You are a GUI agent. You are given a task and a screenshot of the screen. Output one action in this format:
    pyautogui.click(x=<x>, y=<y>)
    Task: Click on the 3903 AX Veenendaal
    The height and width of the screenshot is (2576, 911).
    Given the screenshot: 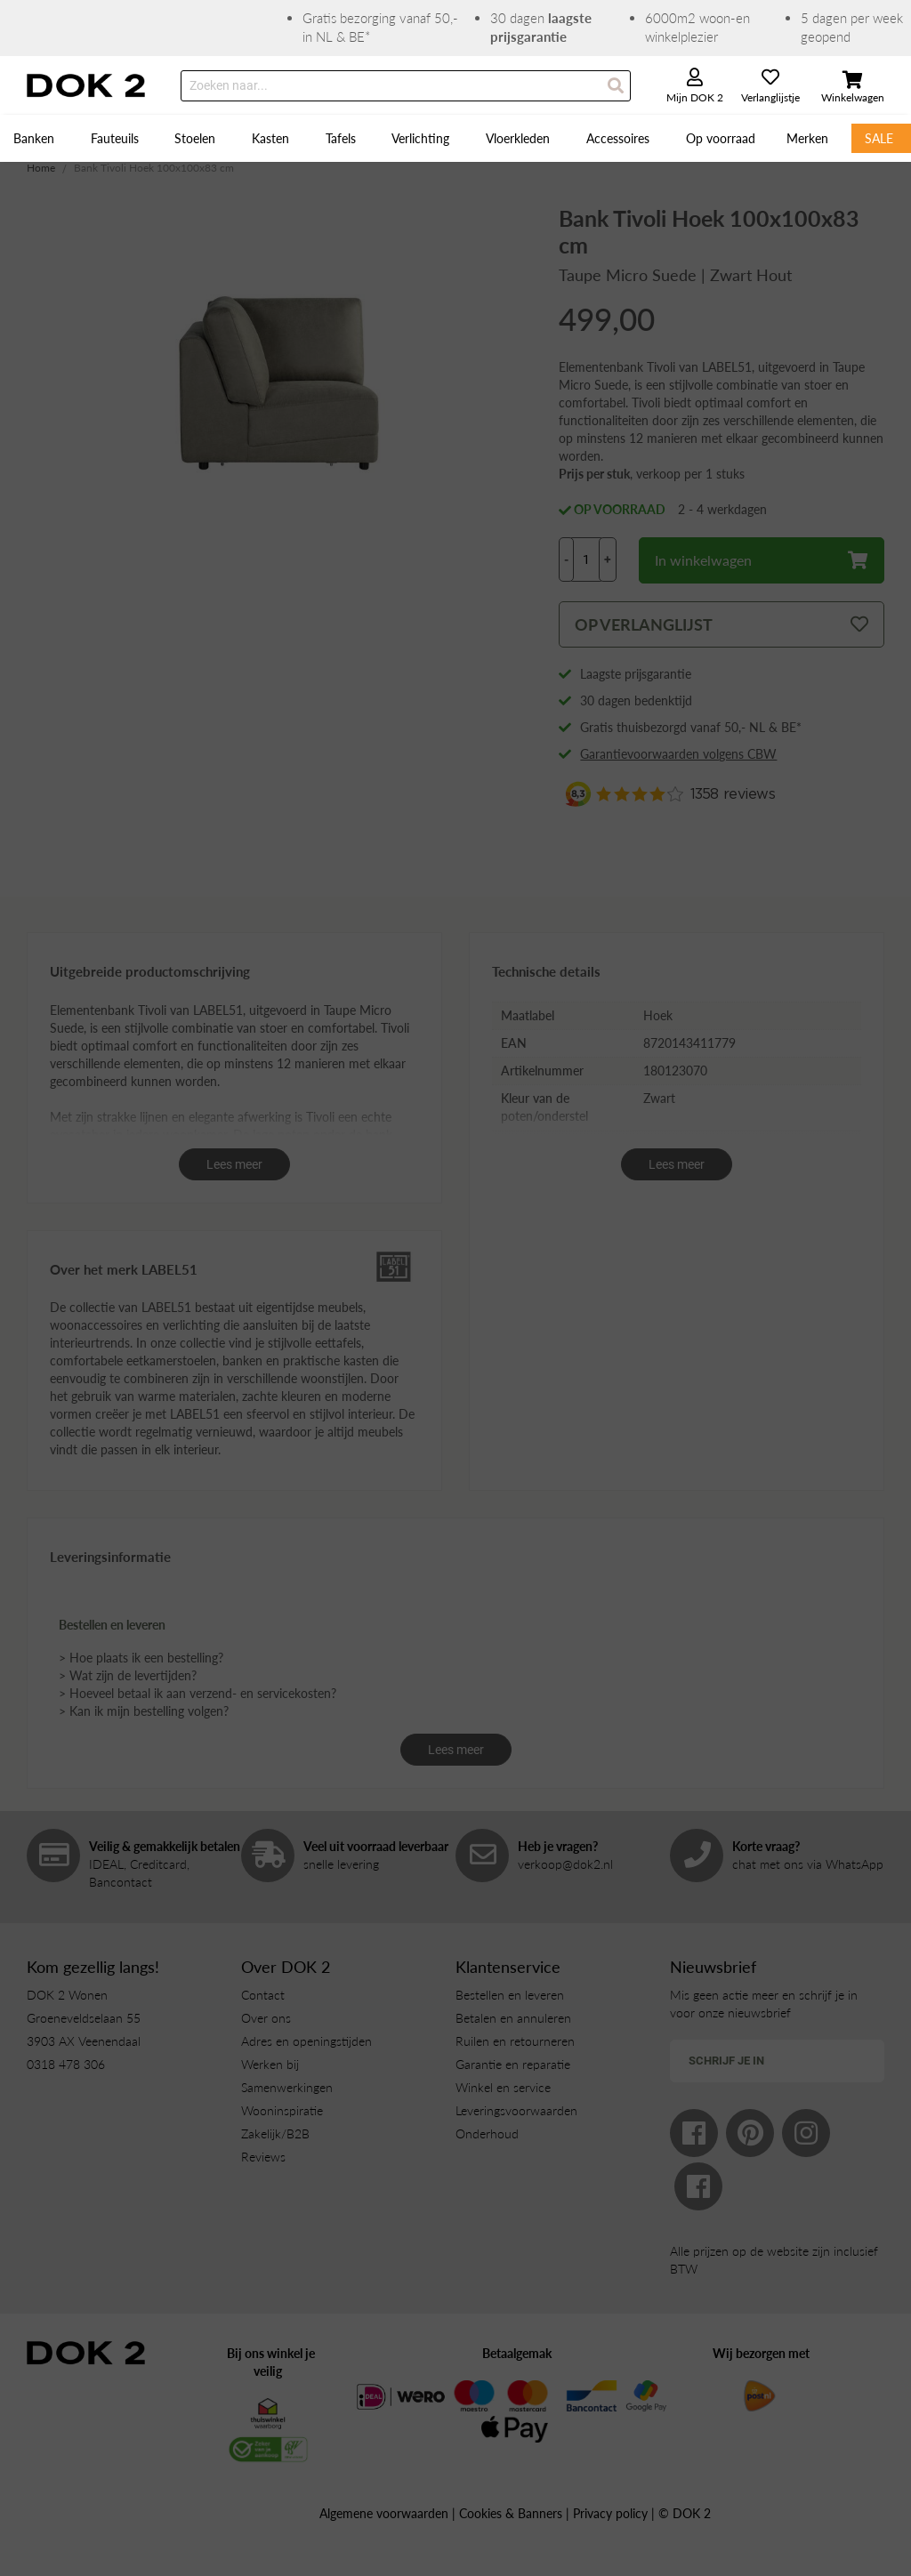 What is the action you would take?
    pyautogui.click(x=84, y=2041)
    